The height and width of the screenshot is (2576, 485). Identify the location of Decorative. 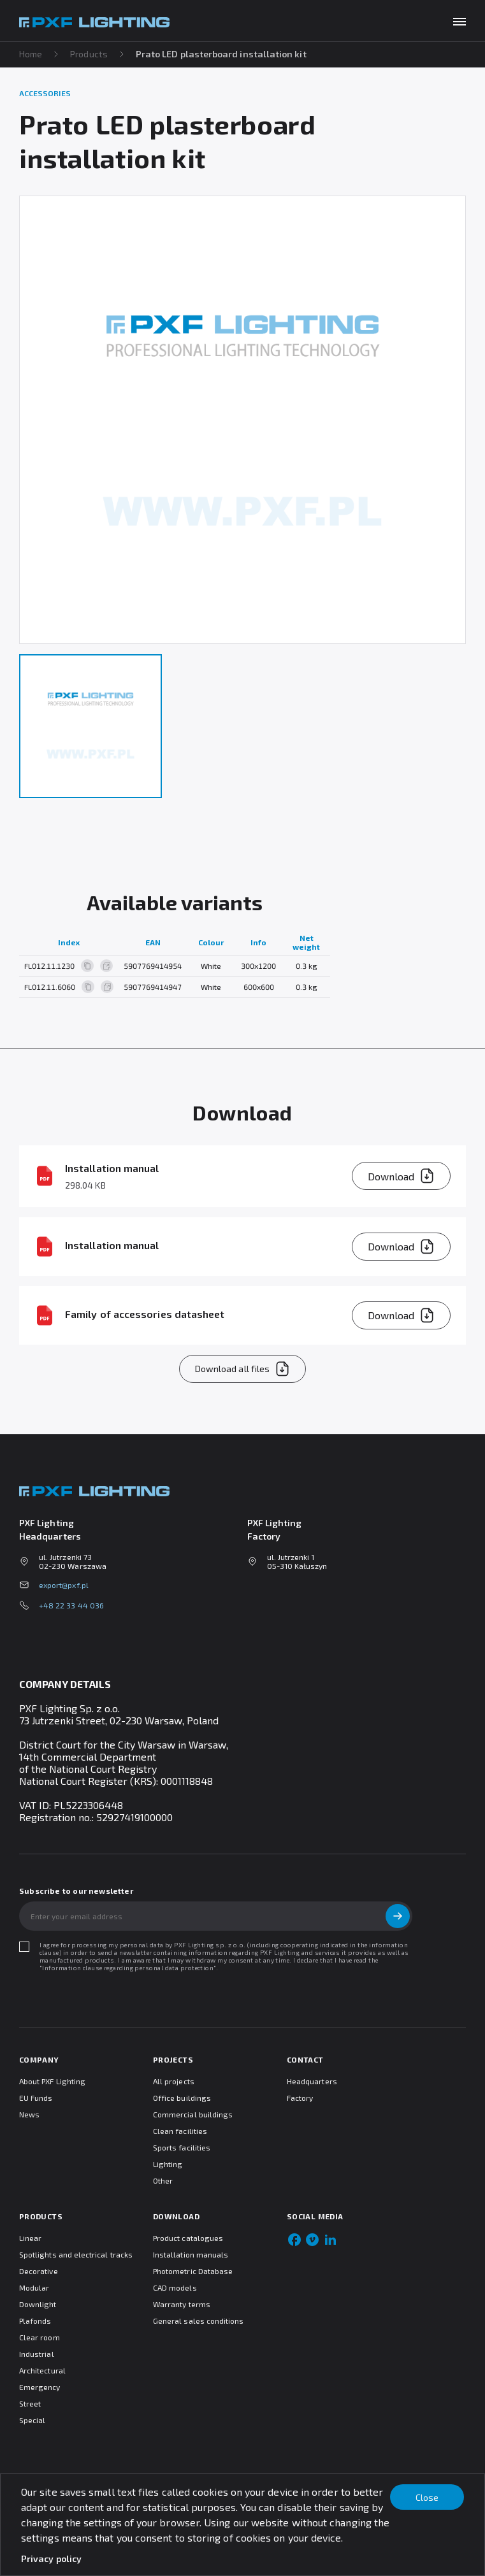
(38, 2270).